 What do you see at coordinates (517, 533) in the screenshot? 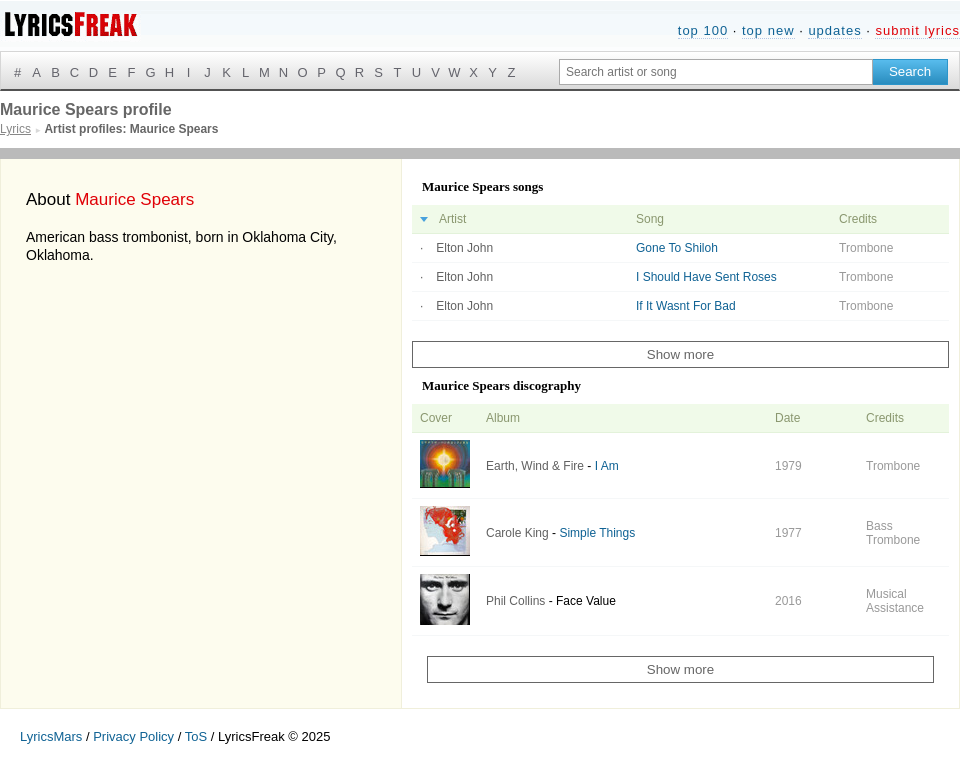
I see `Carole King` at bounding box center [517, 533].